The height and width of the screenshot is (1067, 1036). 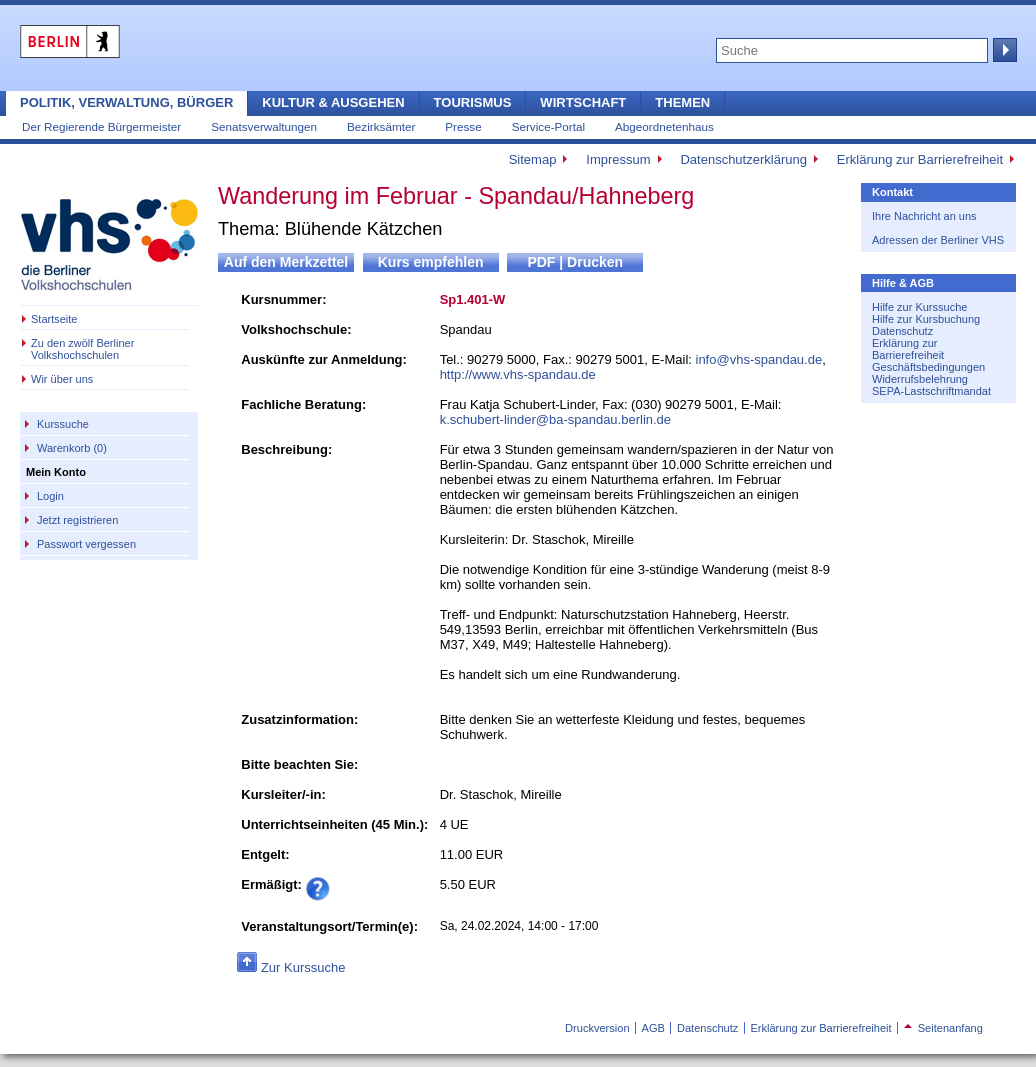 I want to click on Hilfe zur Kursbuchung, so click(x=926, y=319).